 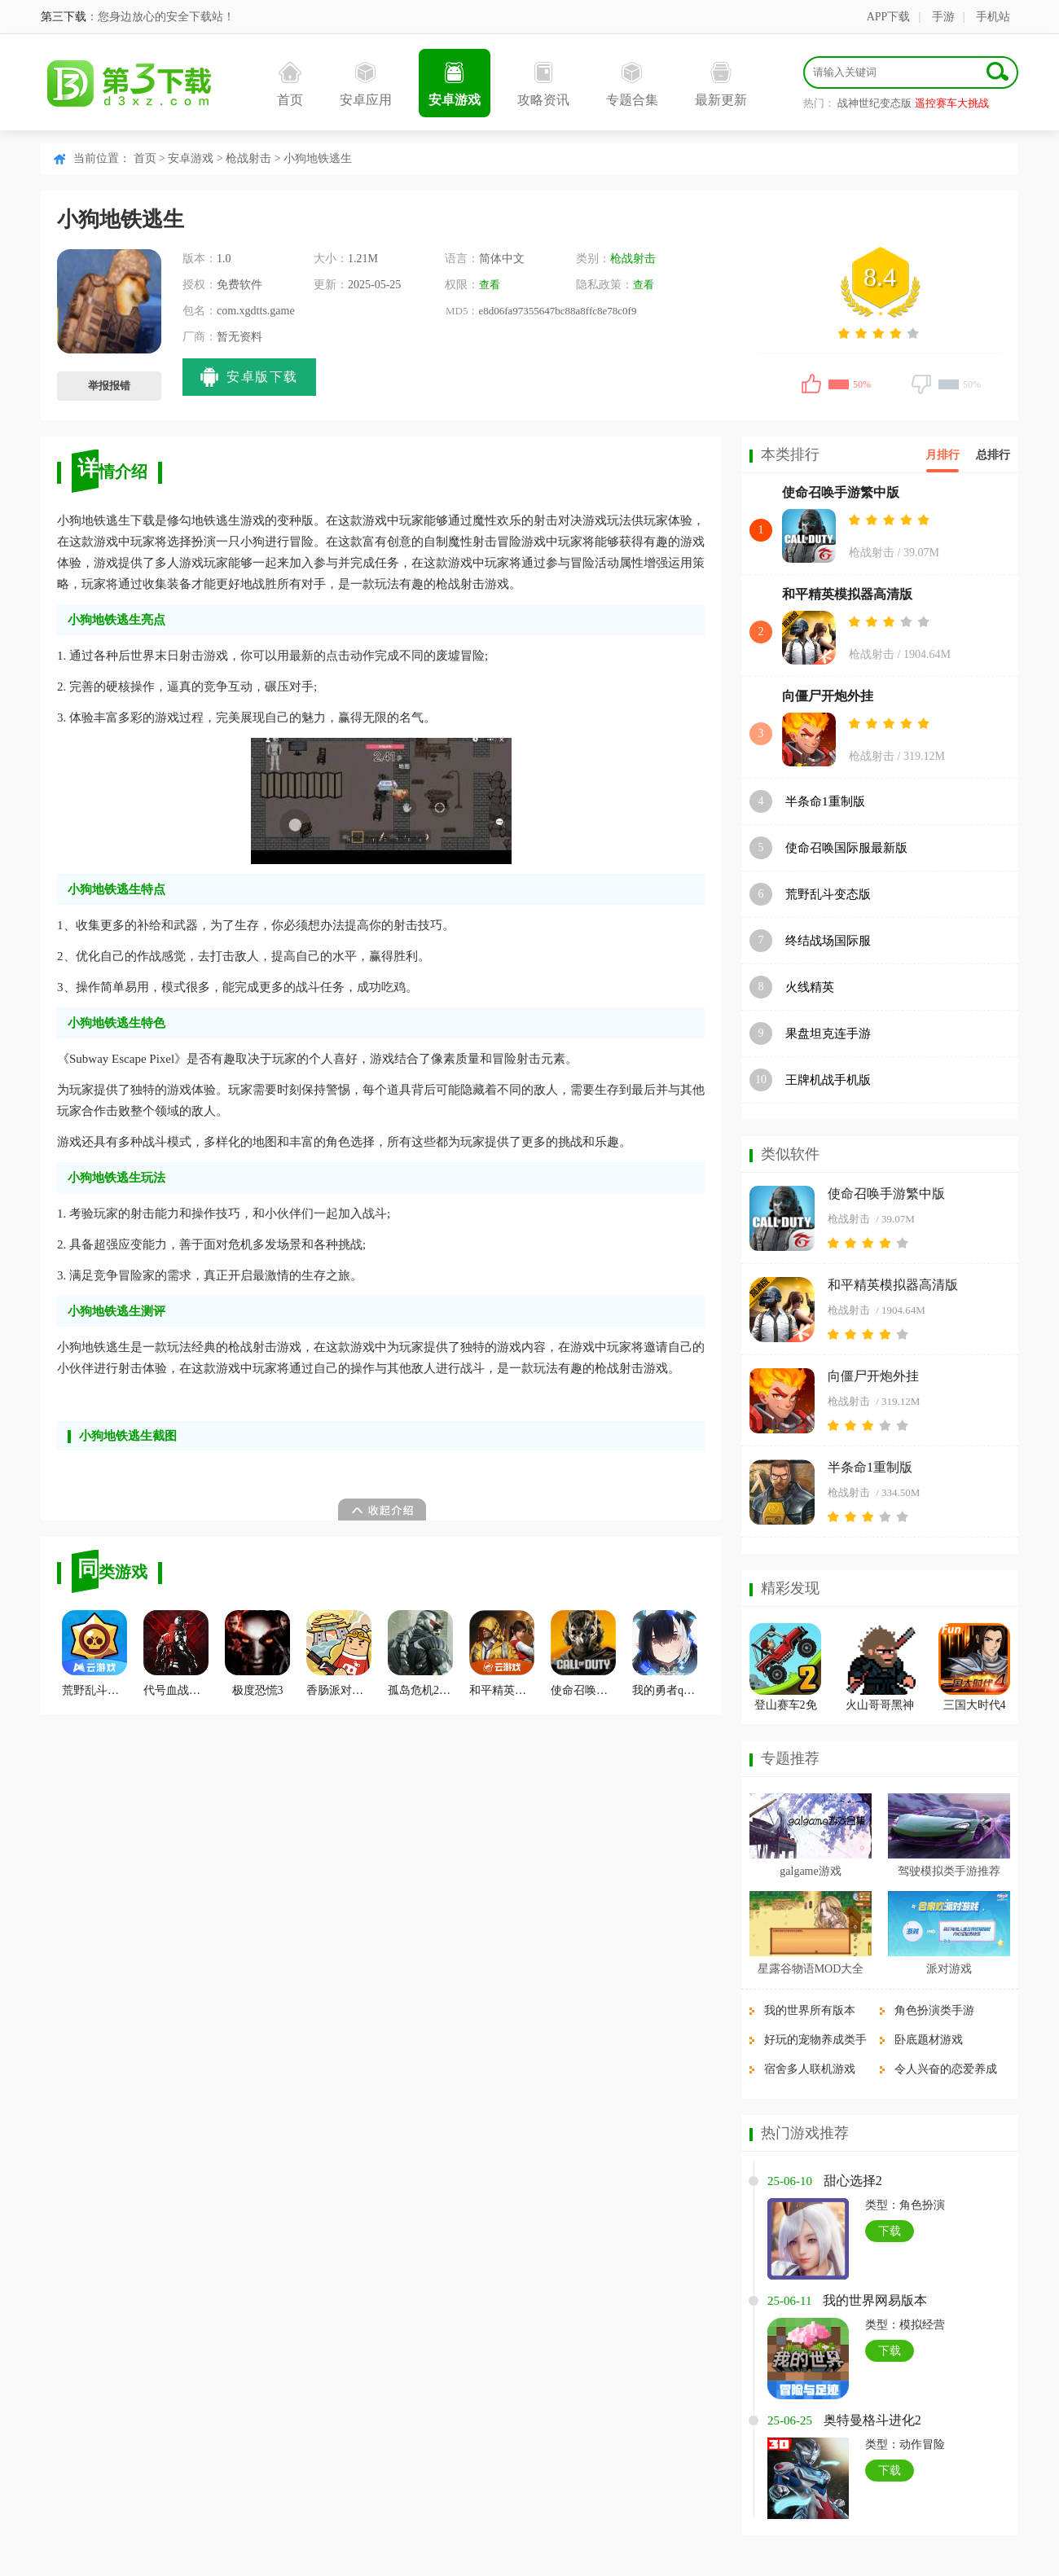 I want to click on 三国大时代4霸王立志单机版, so click(x=974, y=1707).